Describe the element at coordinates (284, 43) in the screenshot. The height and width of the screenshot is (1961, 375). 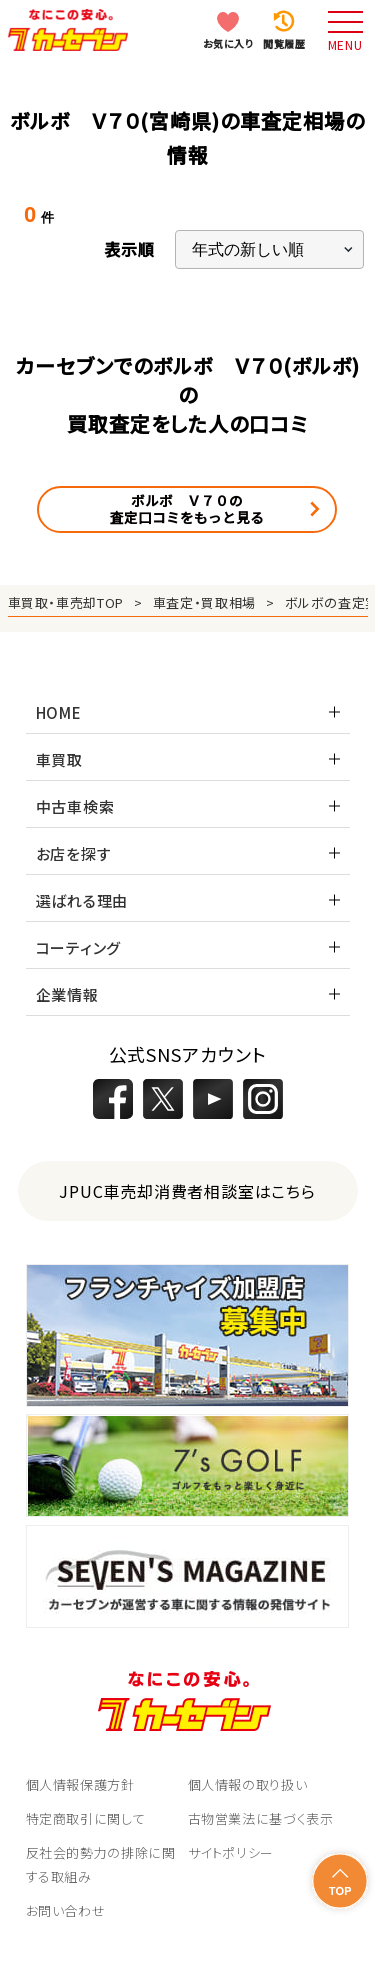
I see `閲覧履歴` at that location.